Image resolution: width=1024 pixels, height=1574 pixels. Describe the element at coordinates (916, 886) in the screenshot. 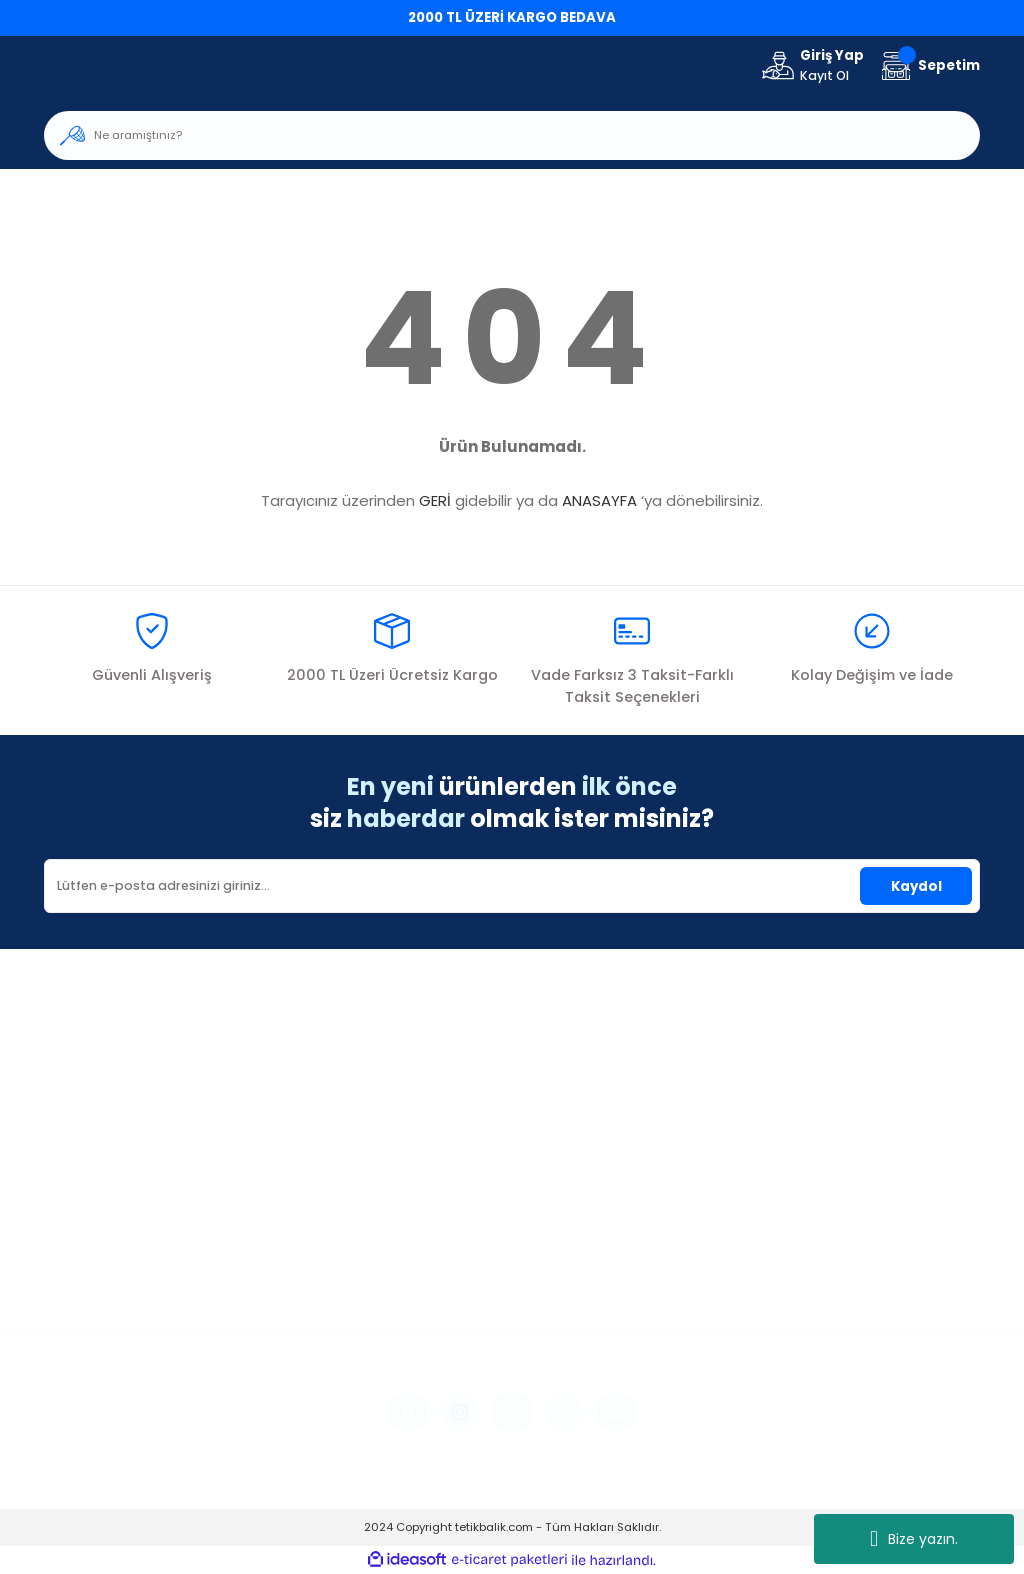

I see `Kaydol [Submit]` at that location.